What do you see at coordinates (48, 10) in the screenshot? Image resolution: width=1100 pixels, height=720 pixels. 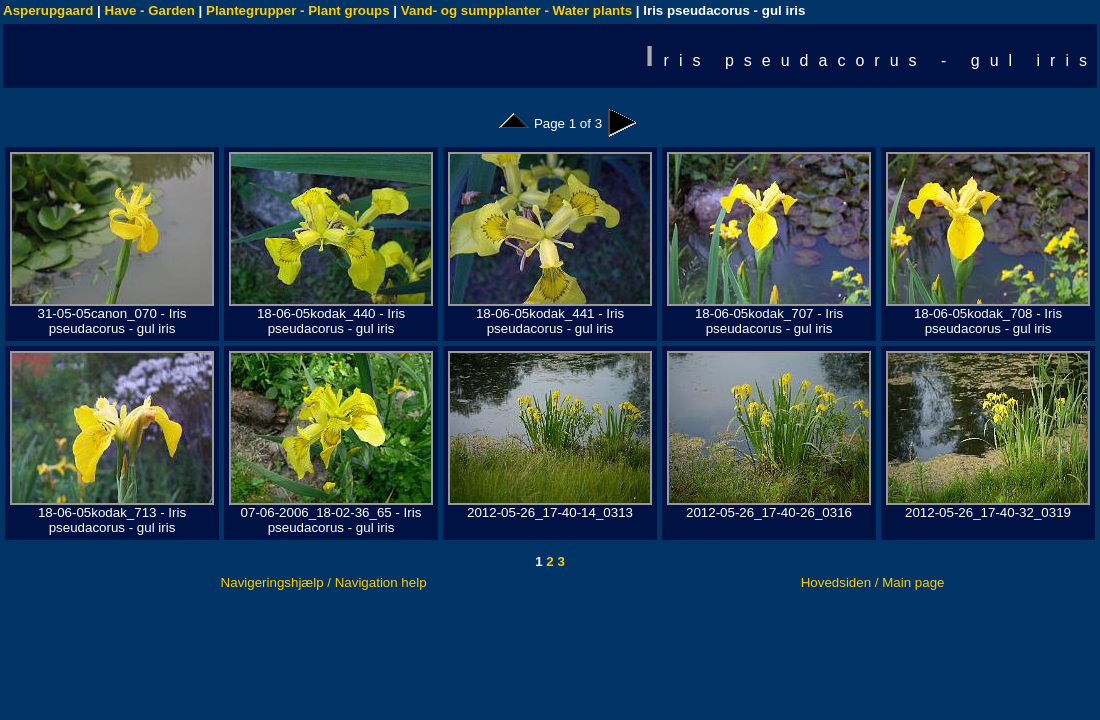 I see `Asperupgaard` at bounding box center [48, 10].